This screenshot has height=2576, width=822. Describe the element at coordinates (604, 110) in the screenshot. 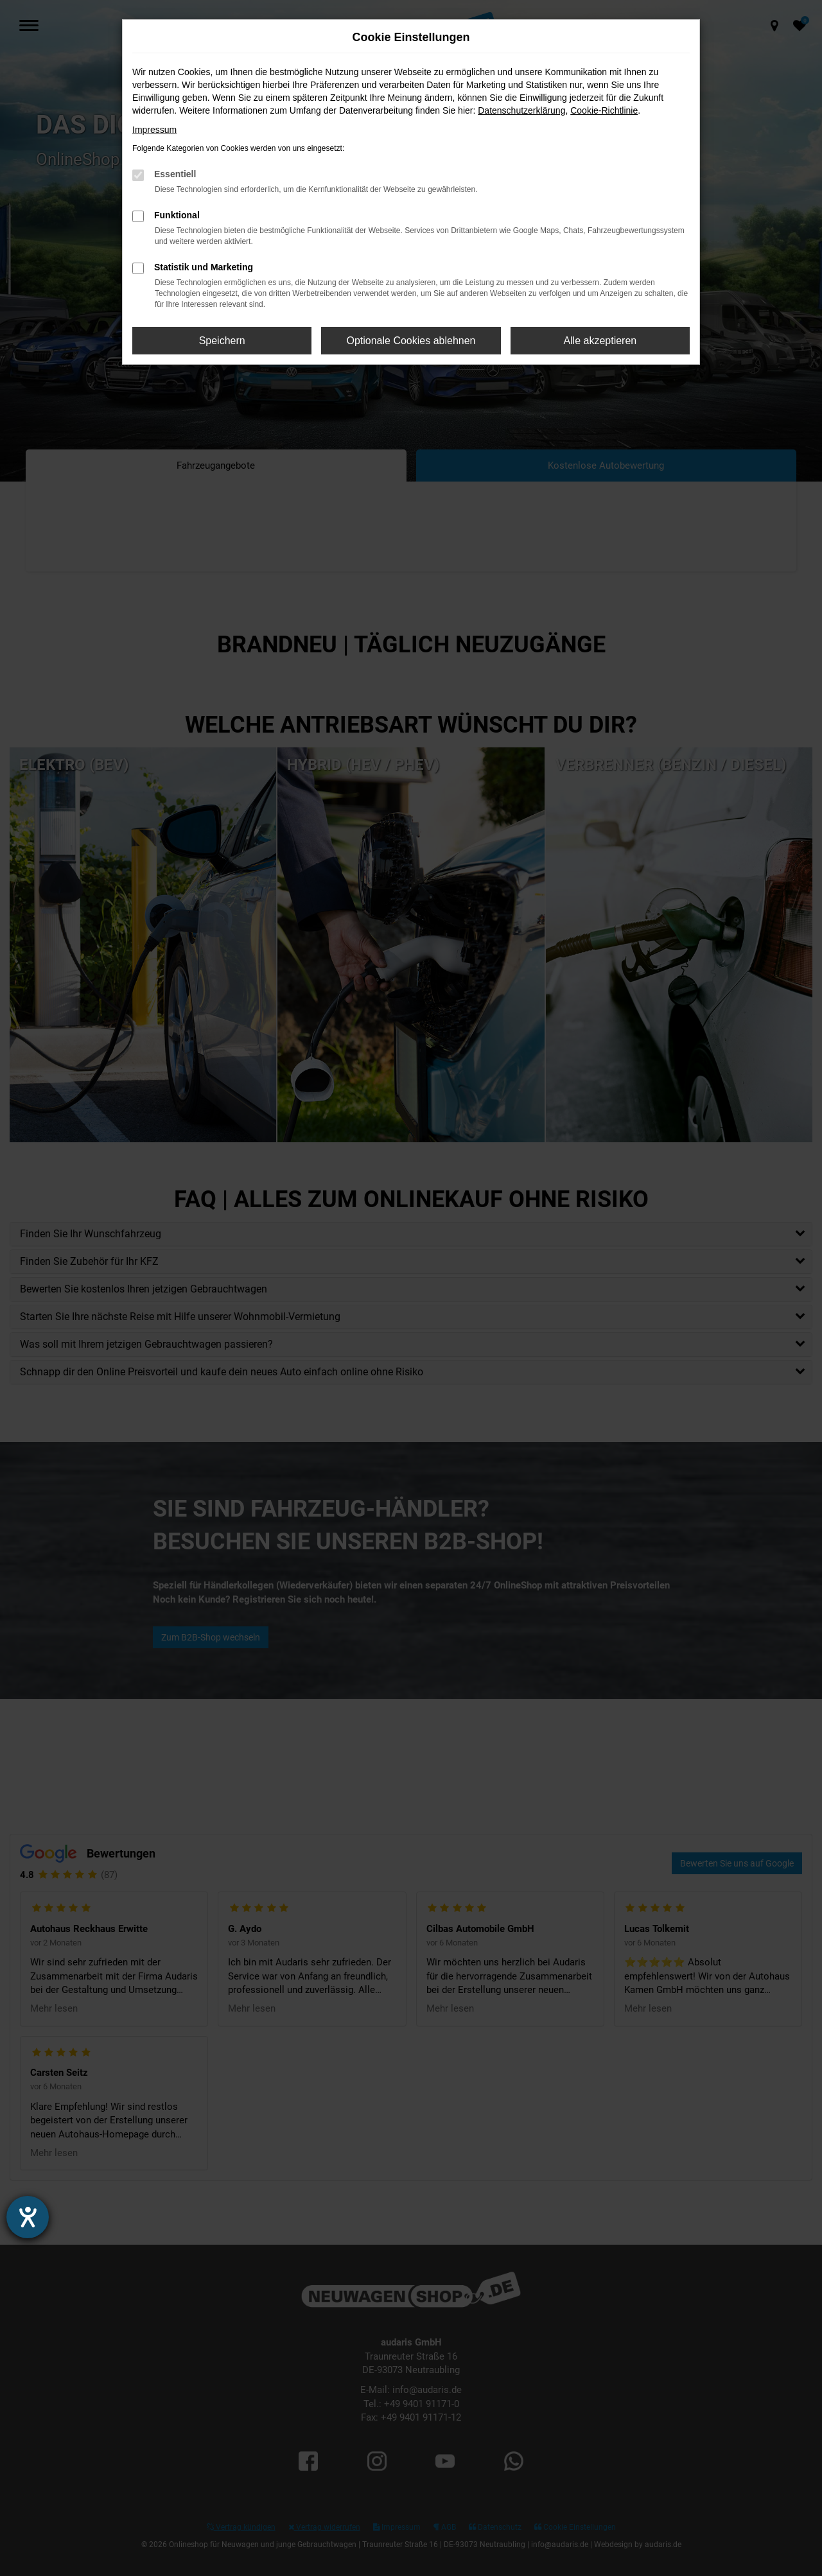

I see `Cookie-Richtlinie` at that location.